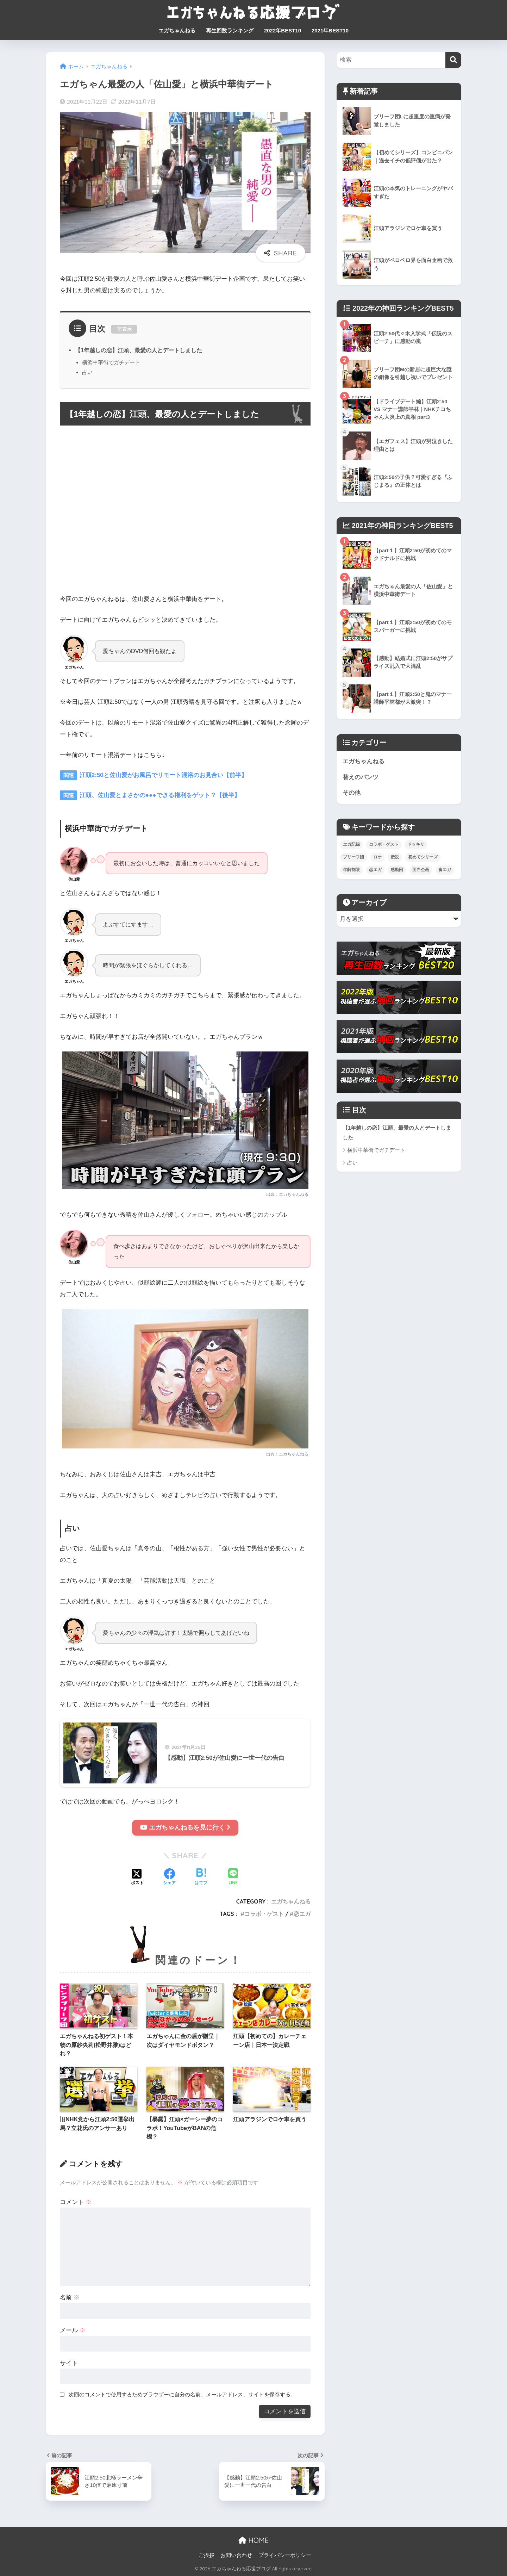 The height and width of the screenshot is (2576, 507). What do you see at coordinates (423, 857) in the screenshot?
I see `初めてシリーズ [初めてシリーズ (16個の項目)]` at bounding box center [423, 857].